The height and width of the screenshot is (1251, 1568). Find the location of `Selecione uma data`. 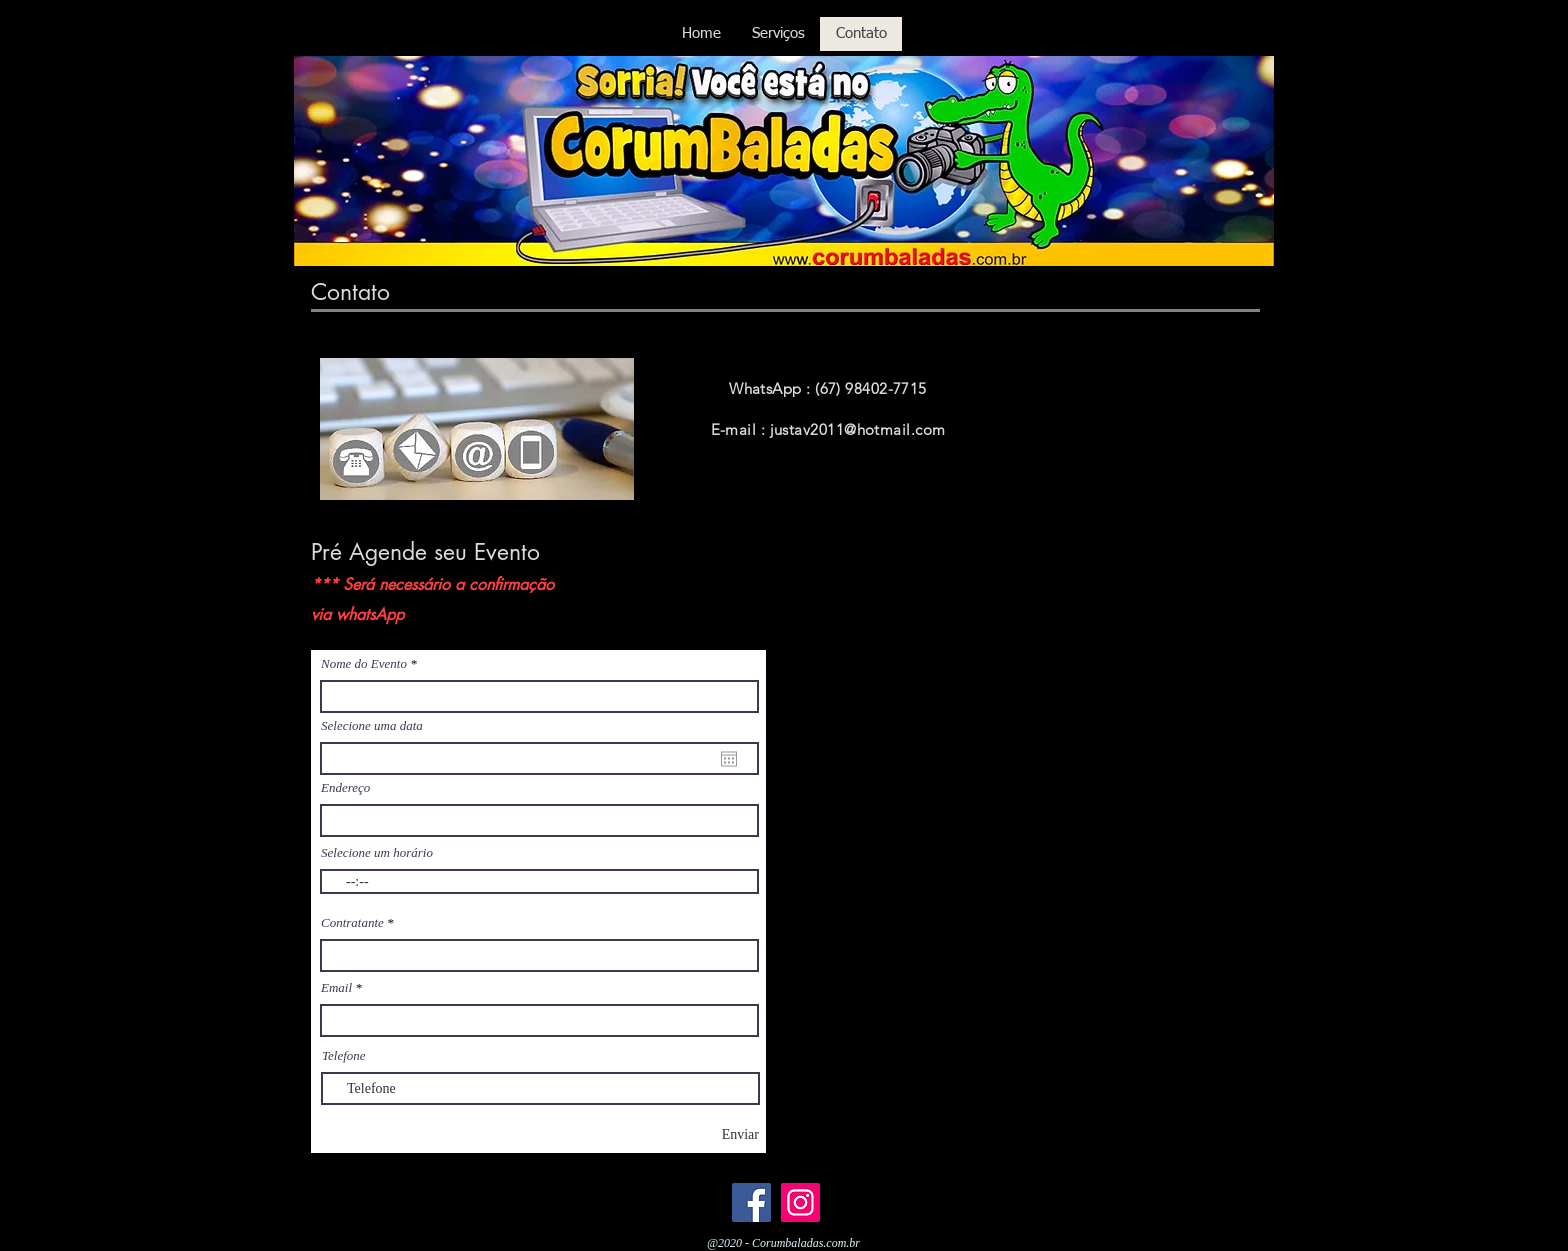

Selecione uma data is located at coordinates (372, 725).